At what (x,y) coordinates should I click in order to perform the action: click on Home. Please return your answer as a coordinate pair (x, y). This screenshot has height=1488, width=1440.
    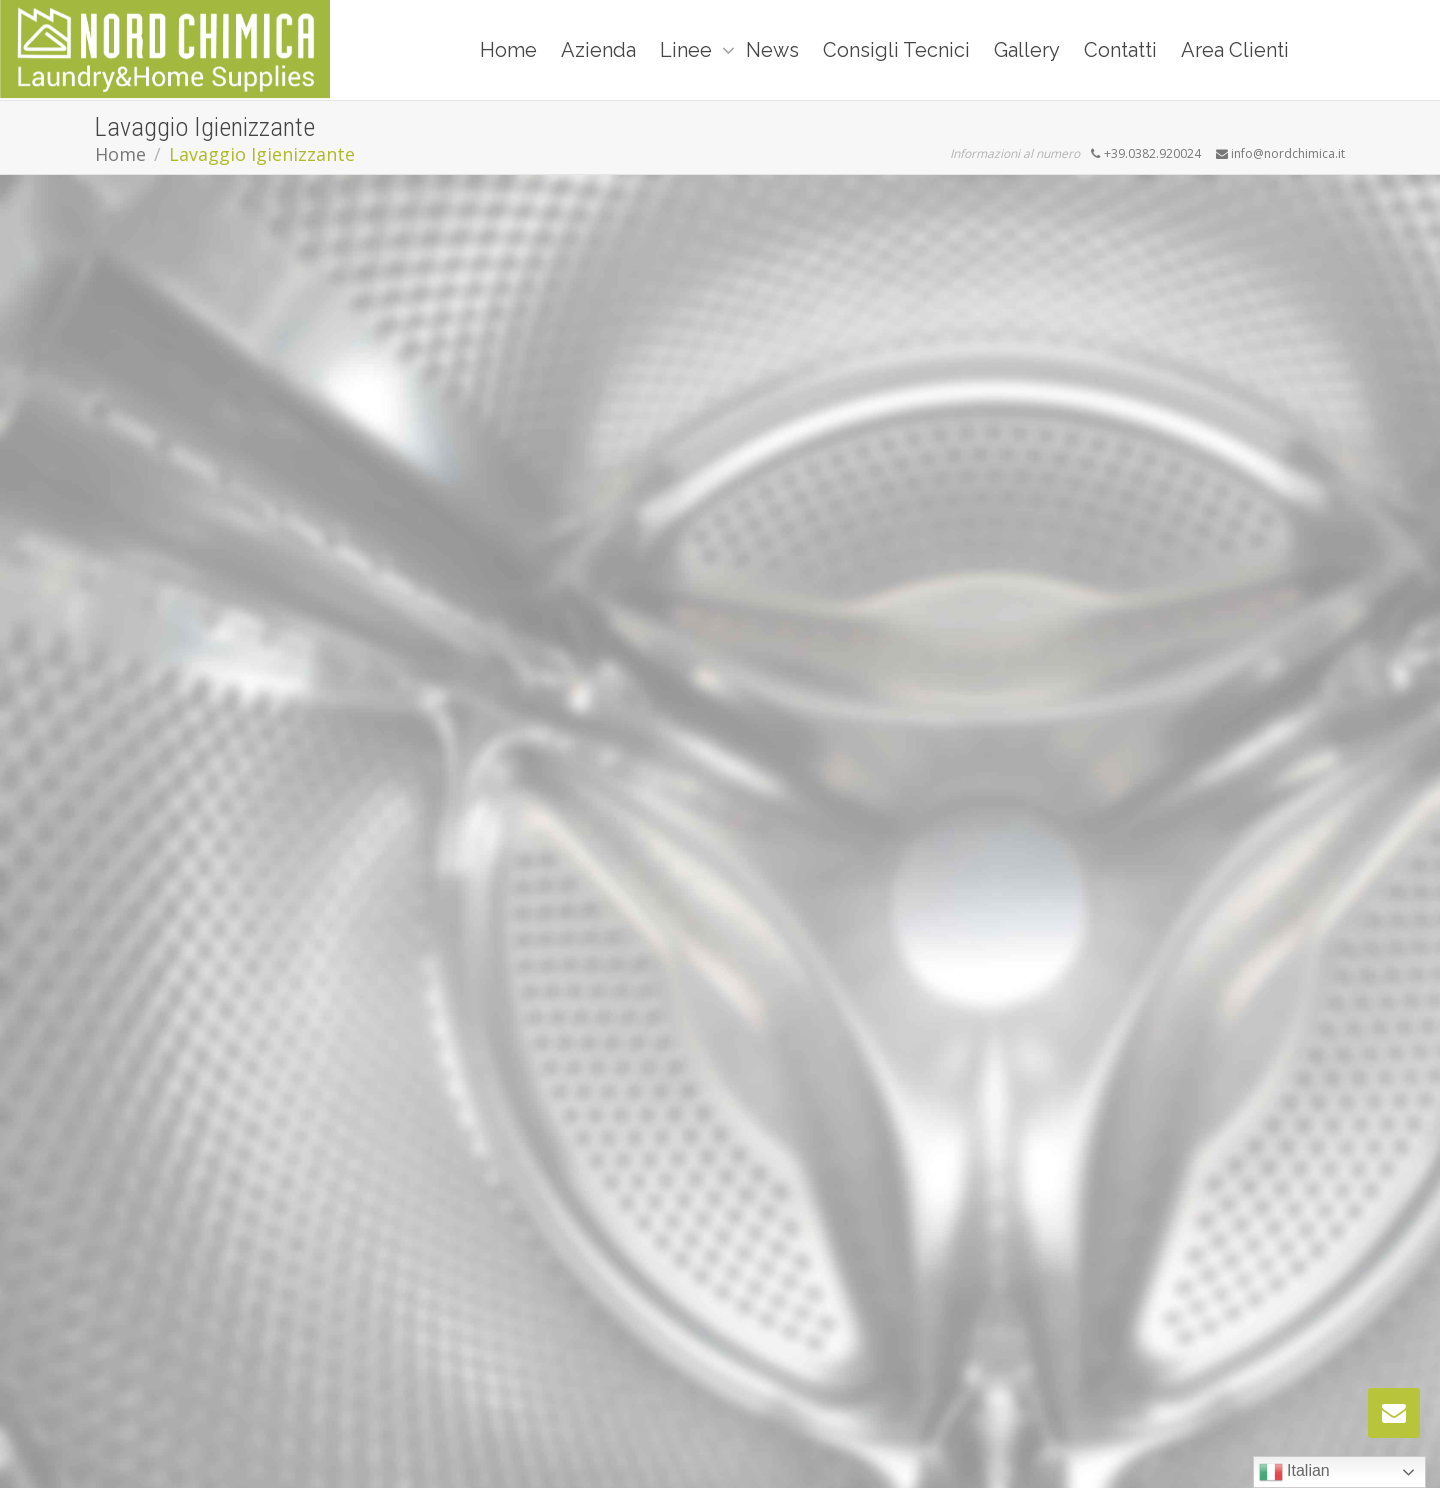
    Looking at the image, I should click on (508, 50).